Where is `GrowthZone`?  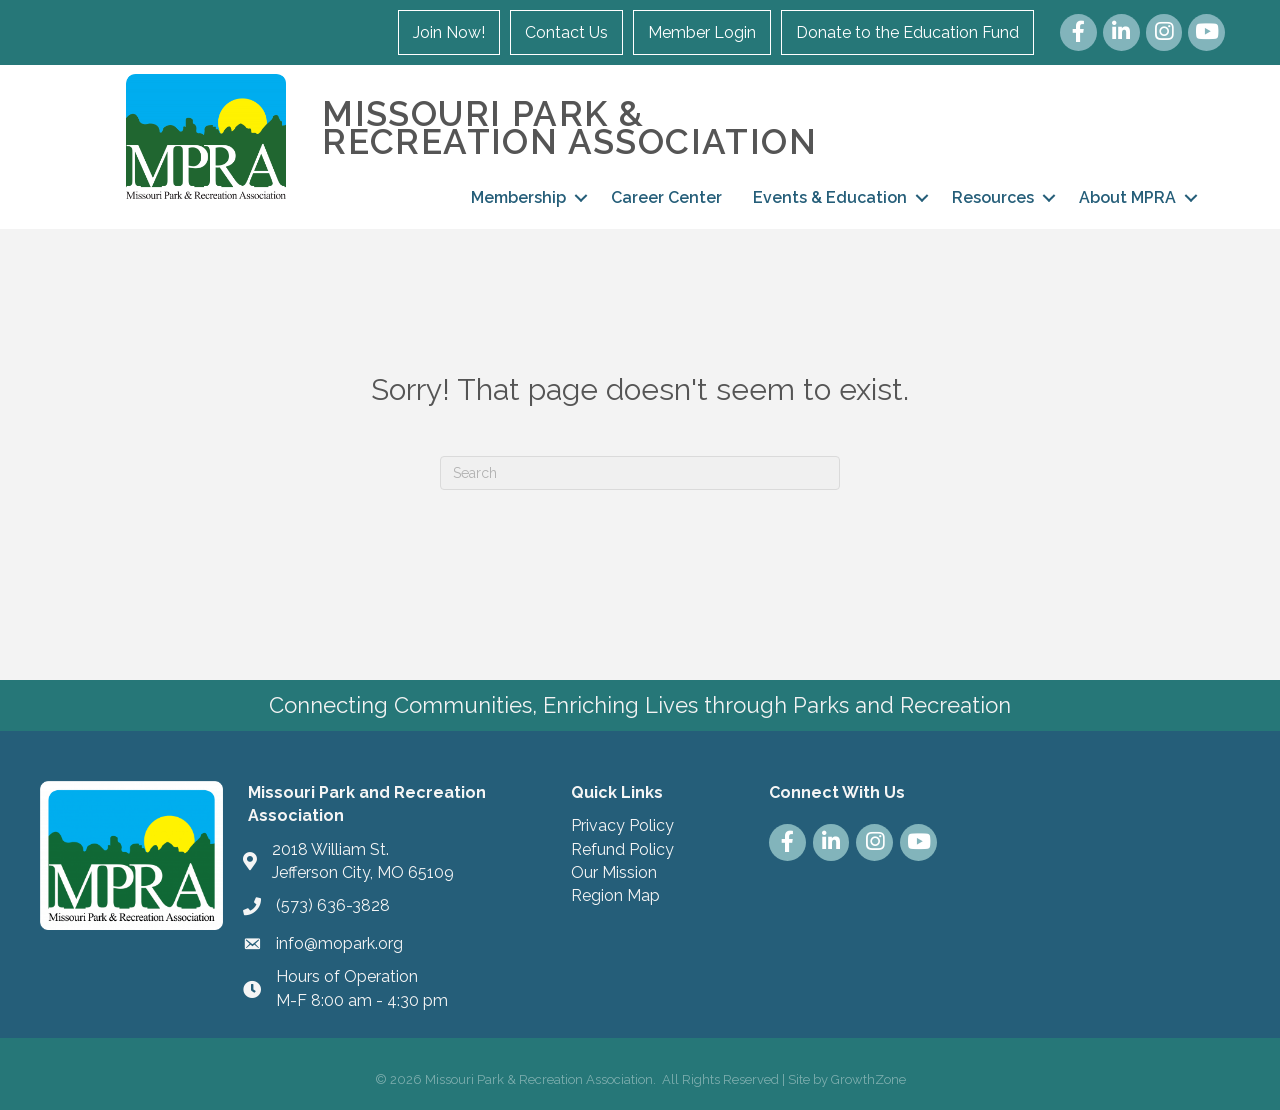
GrowthZone is located at coordinates (868, 1079).